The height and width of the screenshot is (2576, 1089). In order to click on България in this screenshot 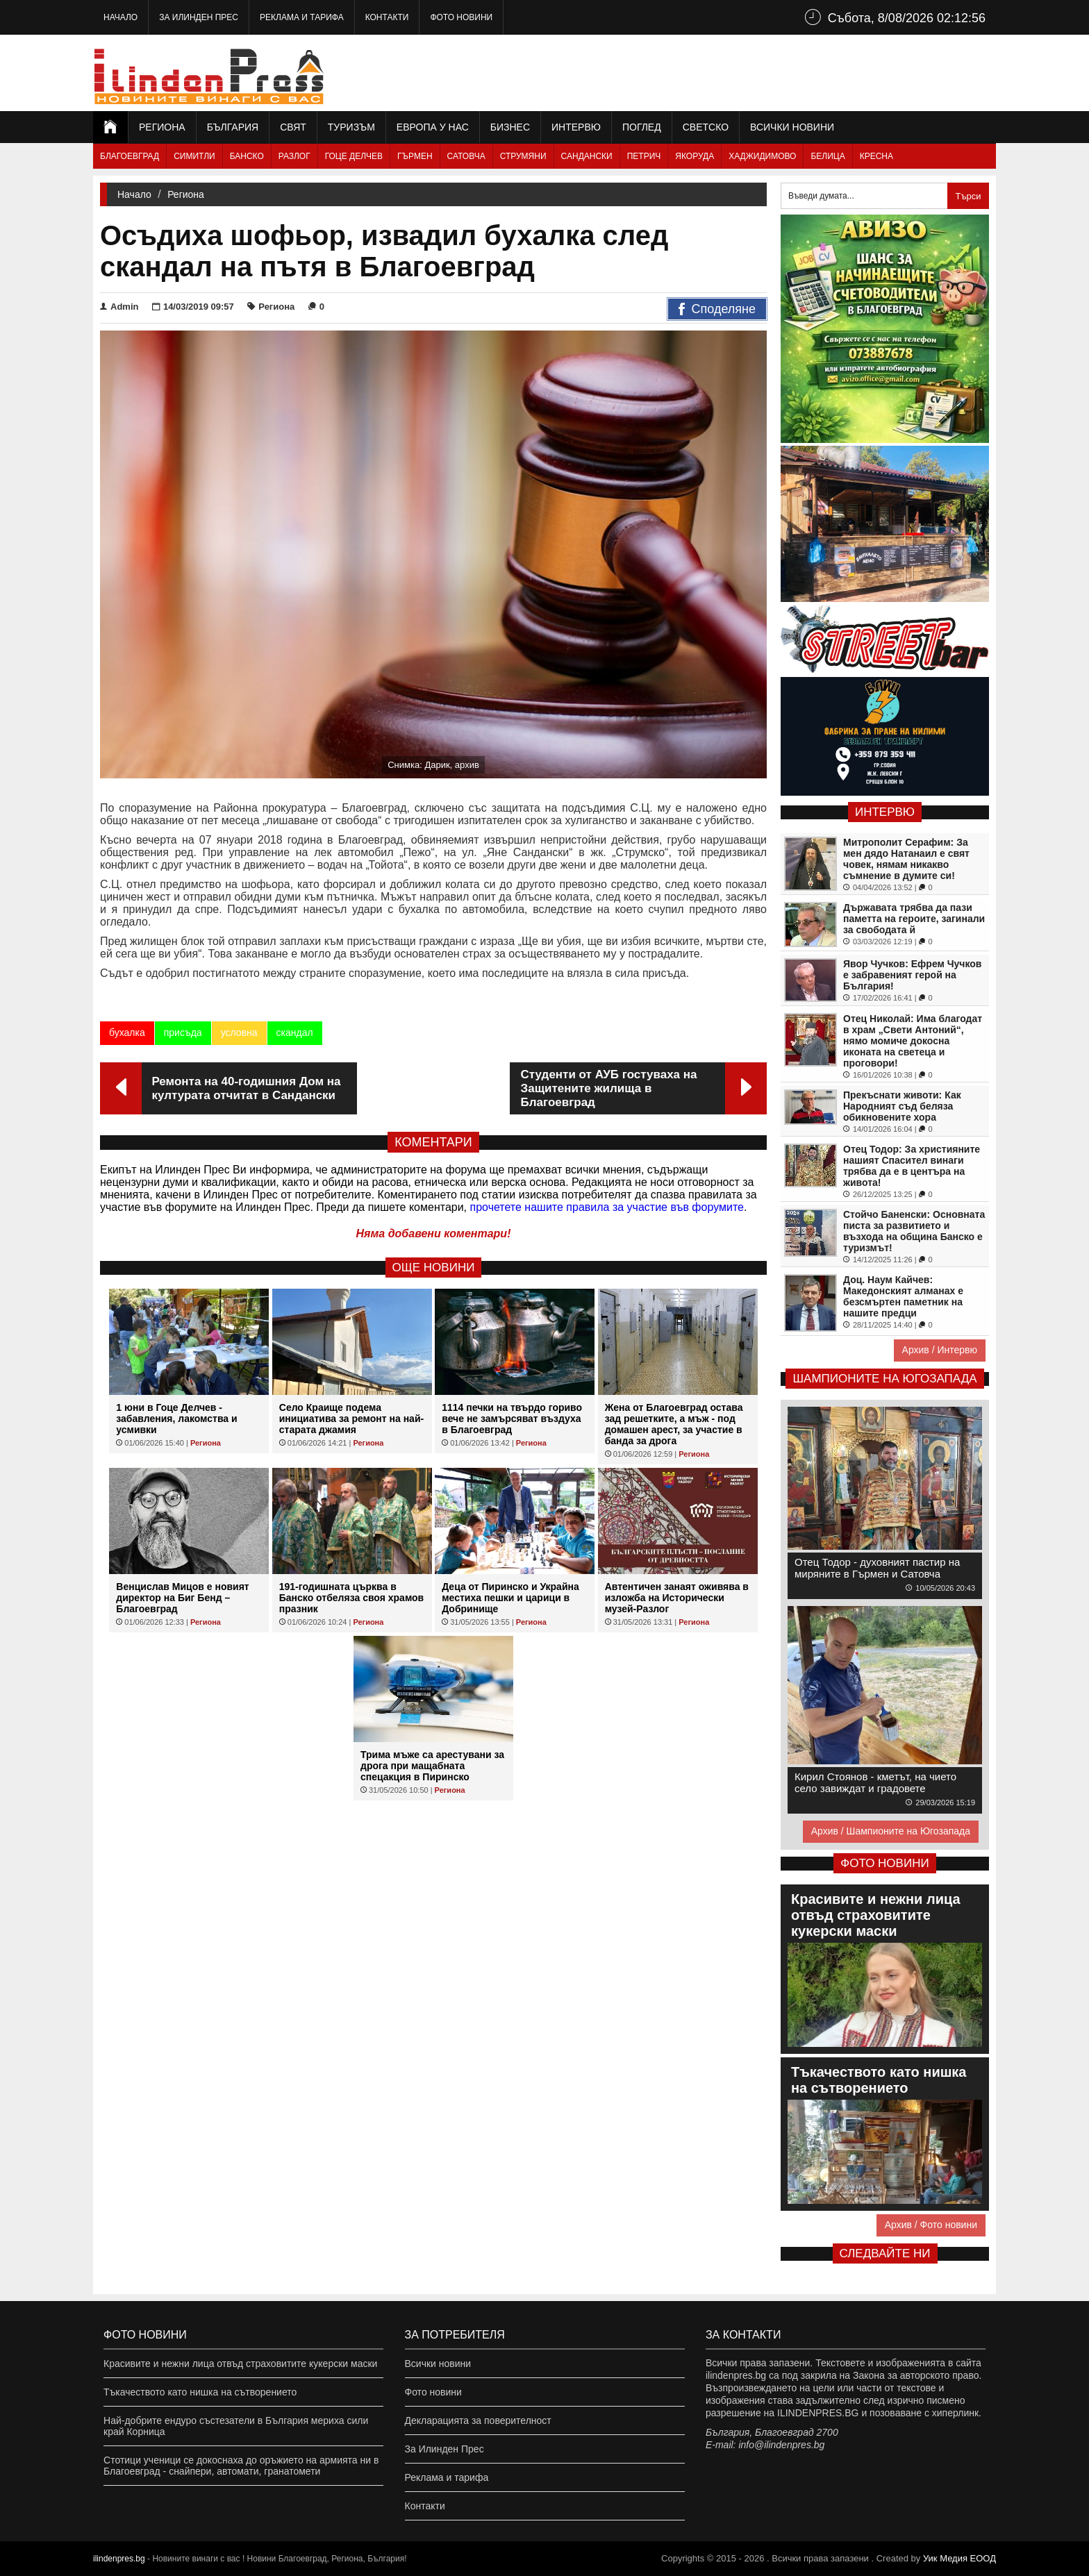, I will do `click(232, 127)`.